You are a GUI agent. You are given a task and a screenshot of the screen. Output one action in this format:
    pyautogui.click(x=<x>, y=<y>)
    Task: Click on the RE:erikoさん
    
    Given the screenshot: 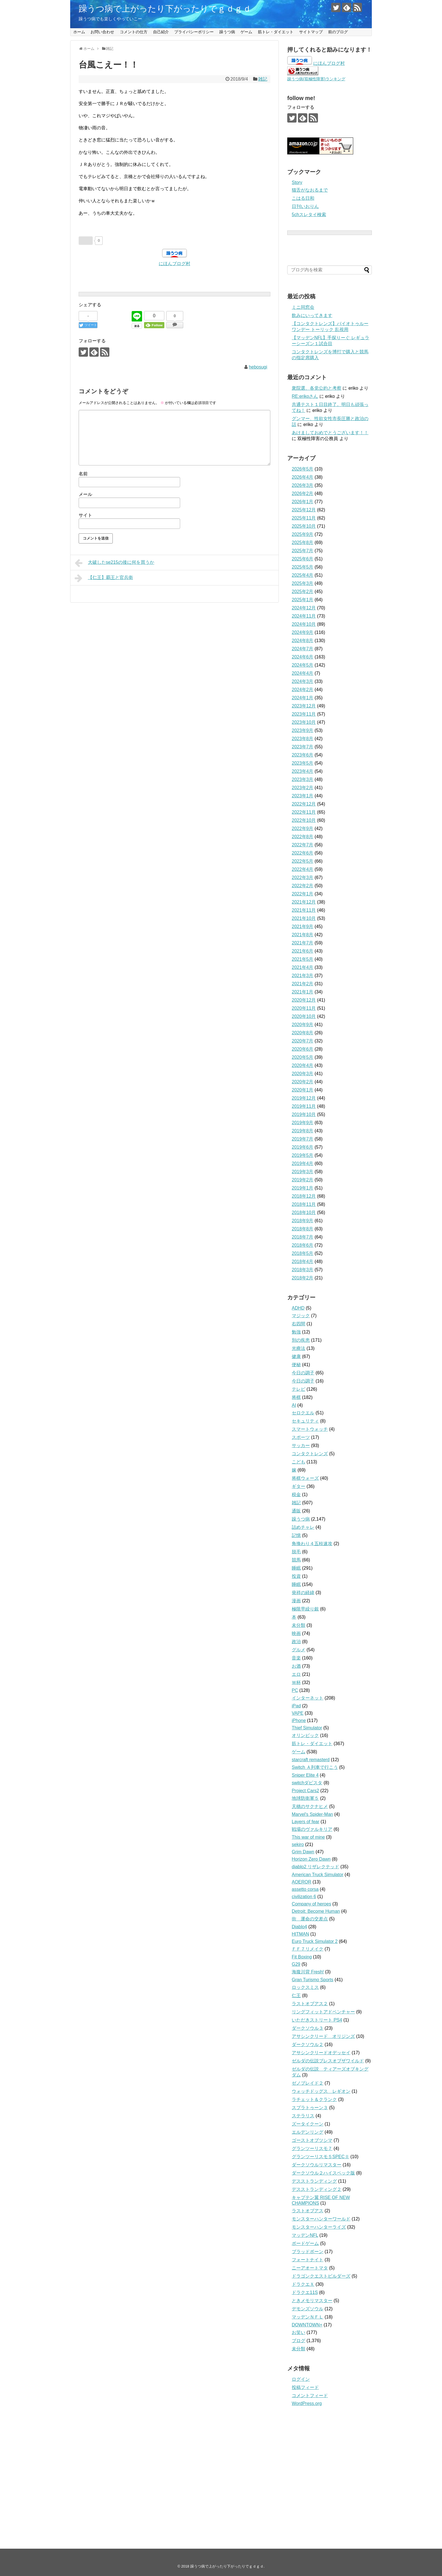 What is the action you would take?
    pyautogui.click(x=305, y=396)
    